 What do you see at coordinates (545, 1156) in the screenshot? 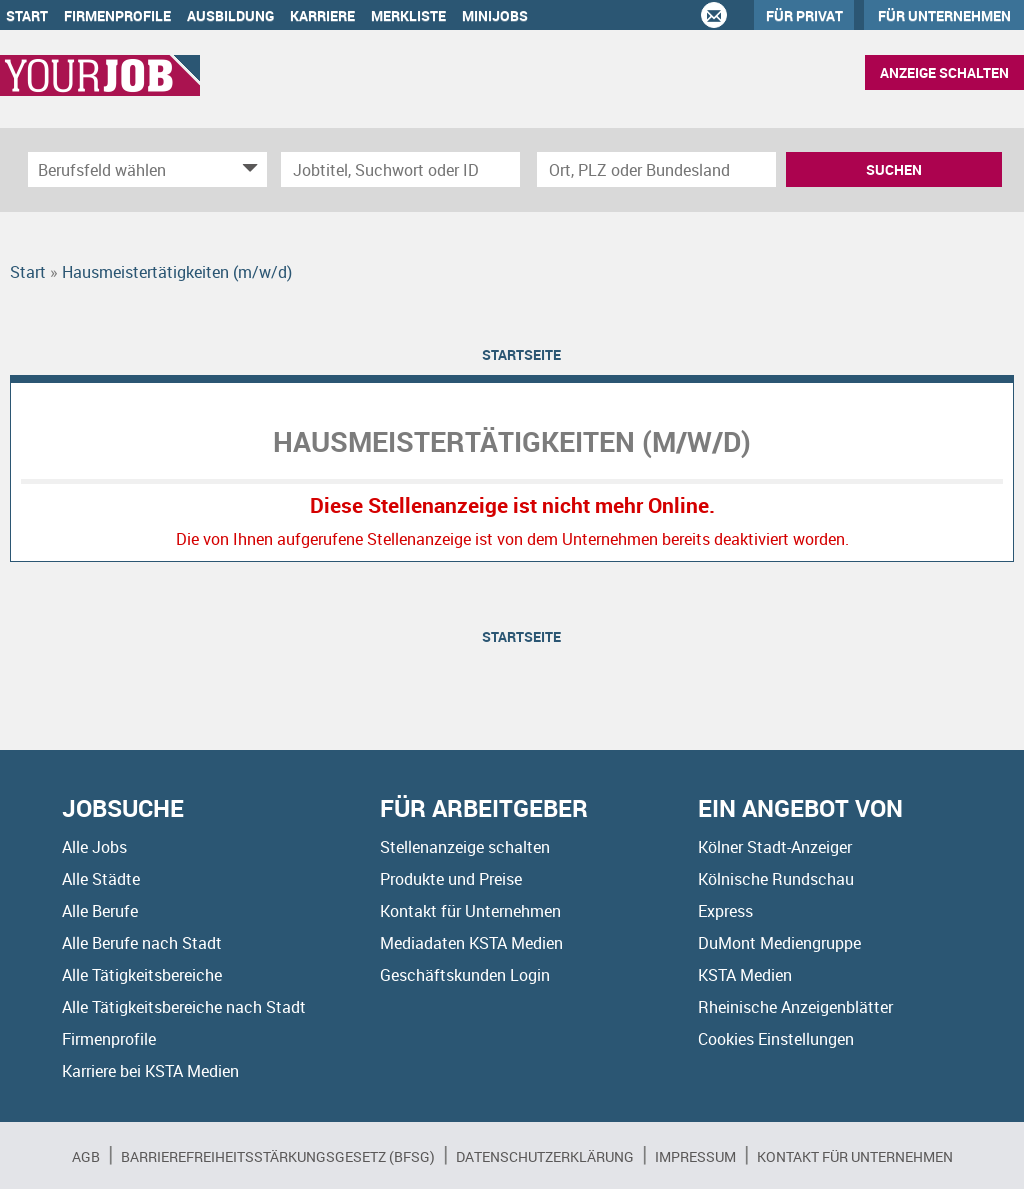
I see `Datenschutzerklärung` at bounding box center [545, 1156].